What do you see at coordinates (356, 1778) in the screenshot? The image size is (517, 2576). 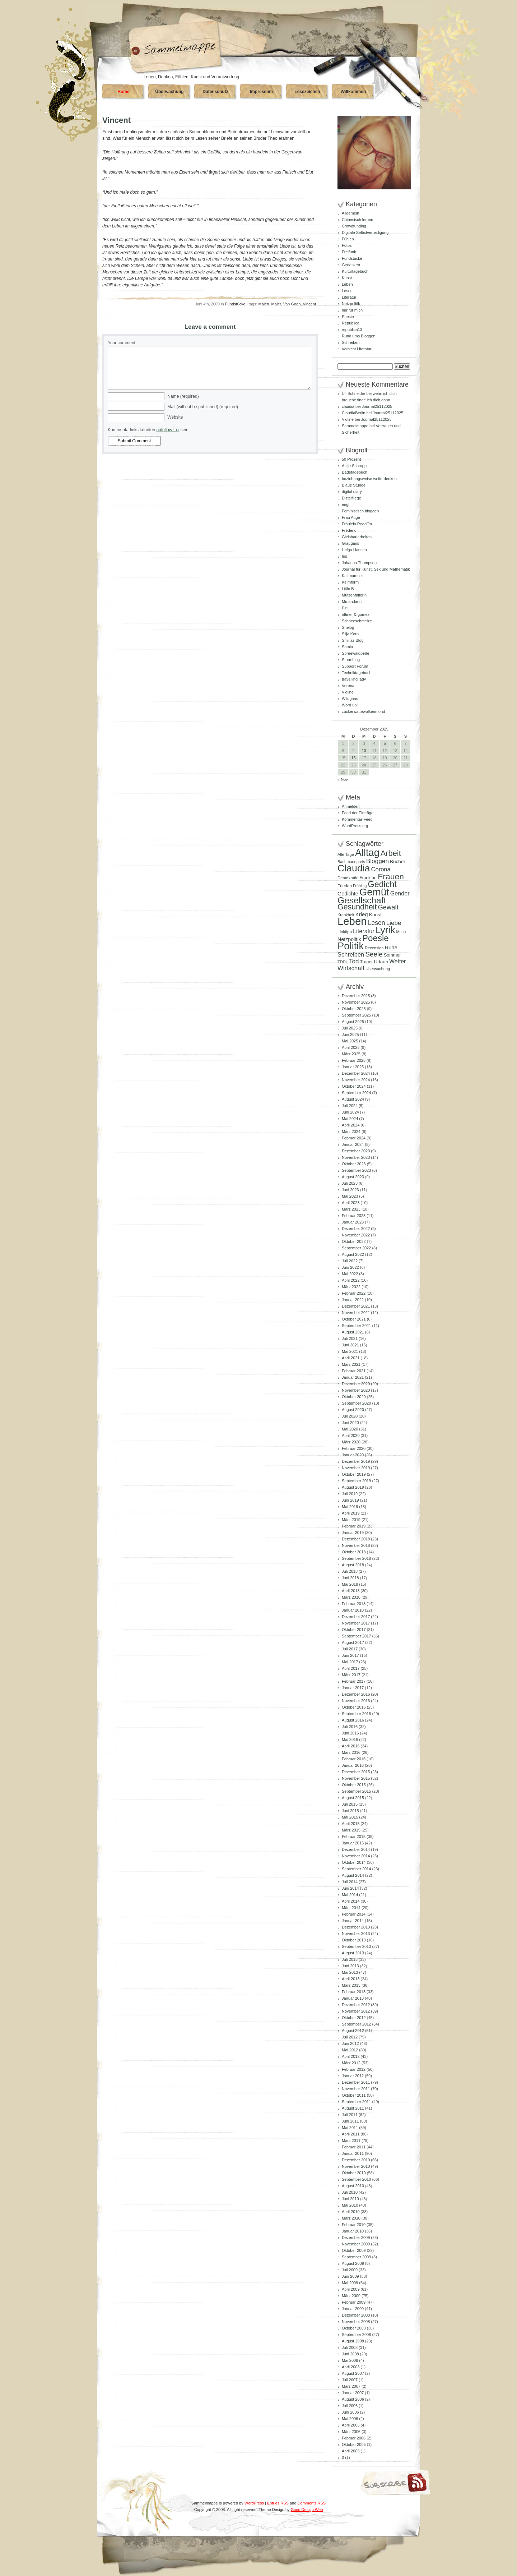 I see `November 2015` at bounding box center [356, 1778].